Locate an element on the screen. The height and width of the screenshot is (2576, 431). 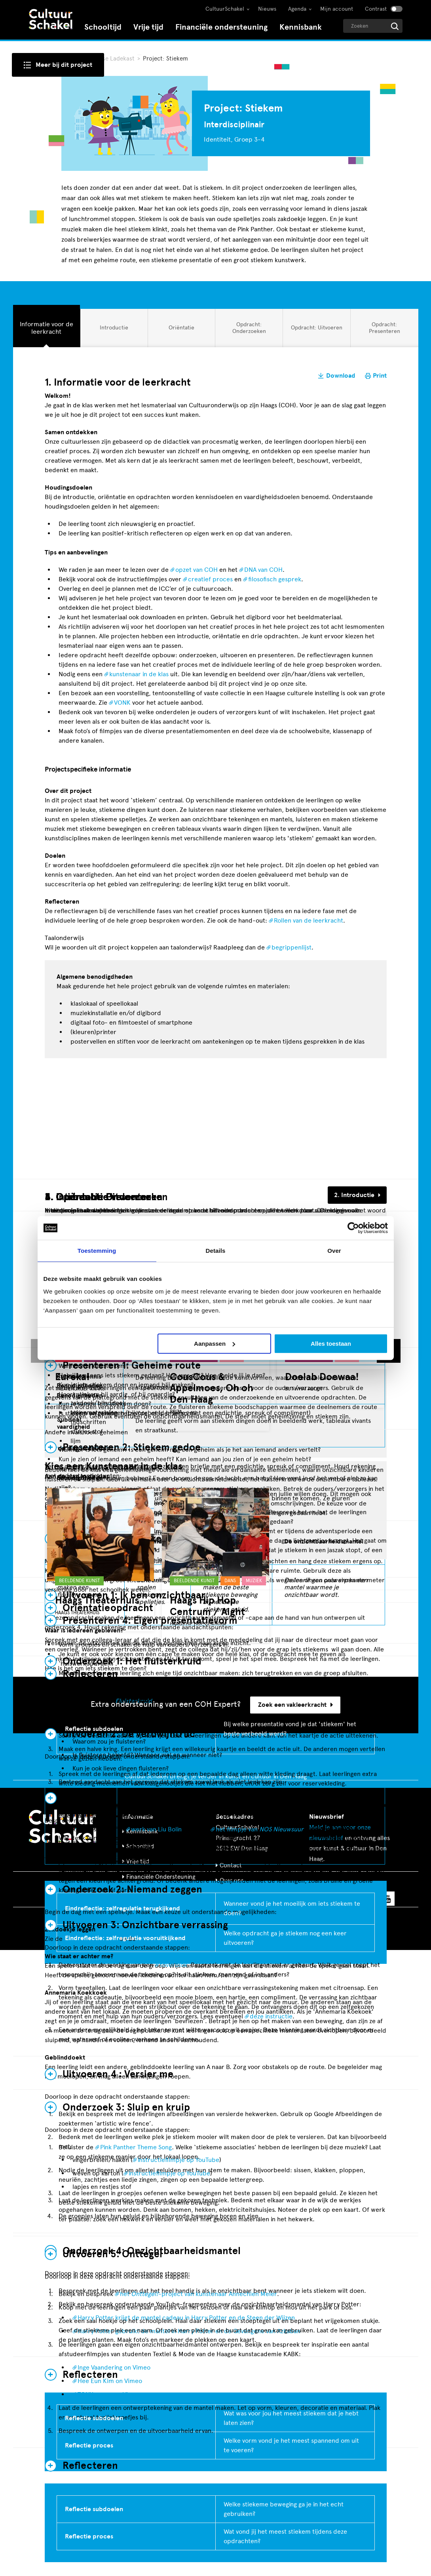
2. Introductie is located at coordinates (354, 1195).